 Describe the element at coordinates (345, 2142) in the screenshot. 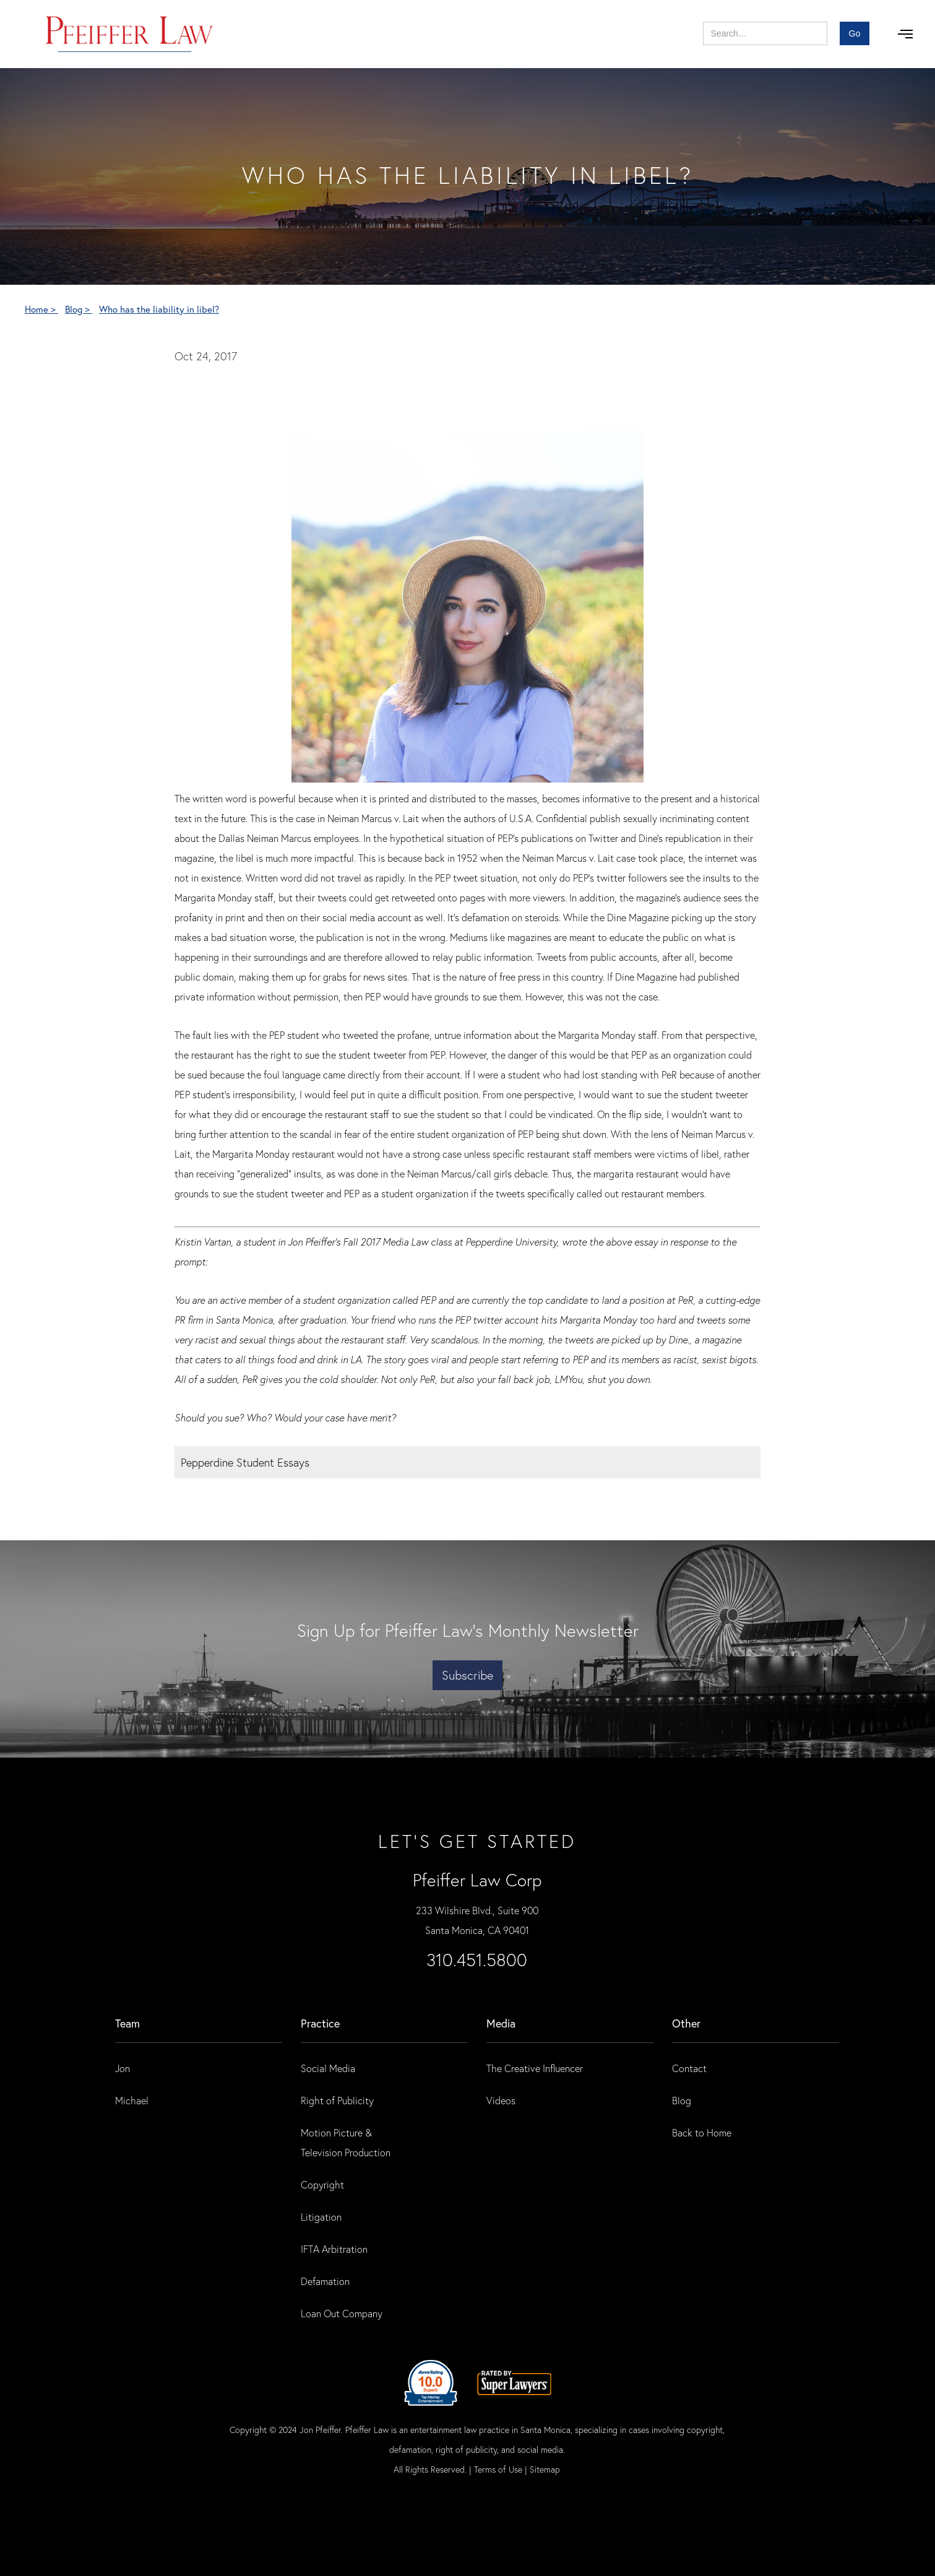

I see `Motion Picture & Television Production` at that location.